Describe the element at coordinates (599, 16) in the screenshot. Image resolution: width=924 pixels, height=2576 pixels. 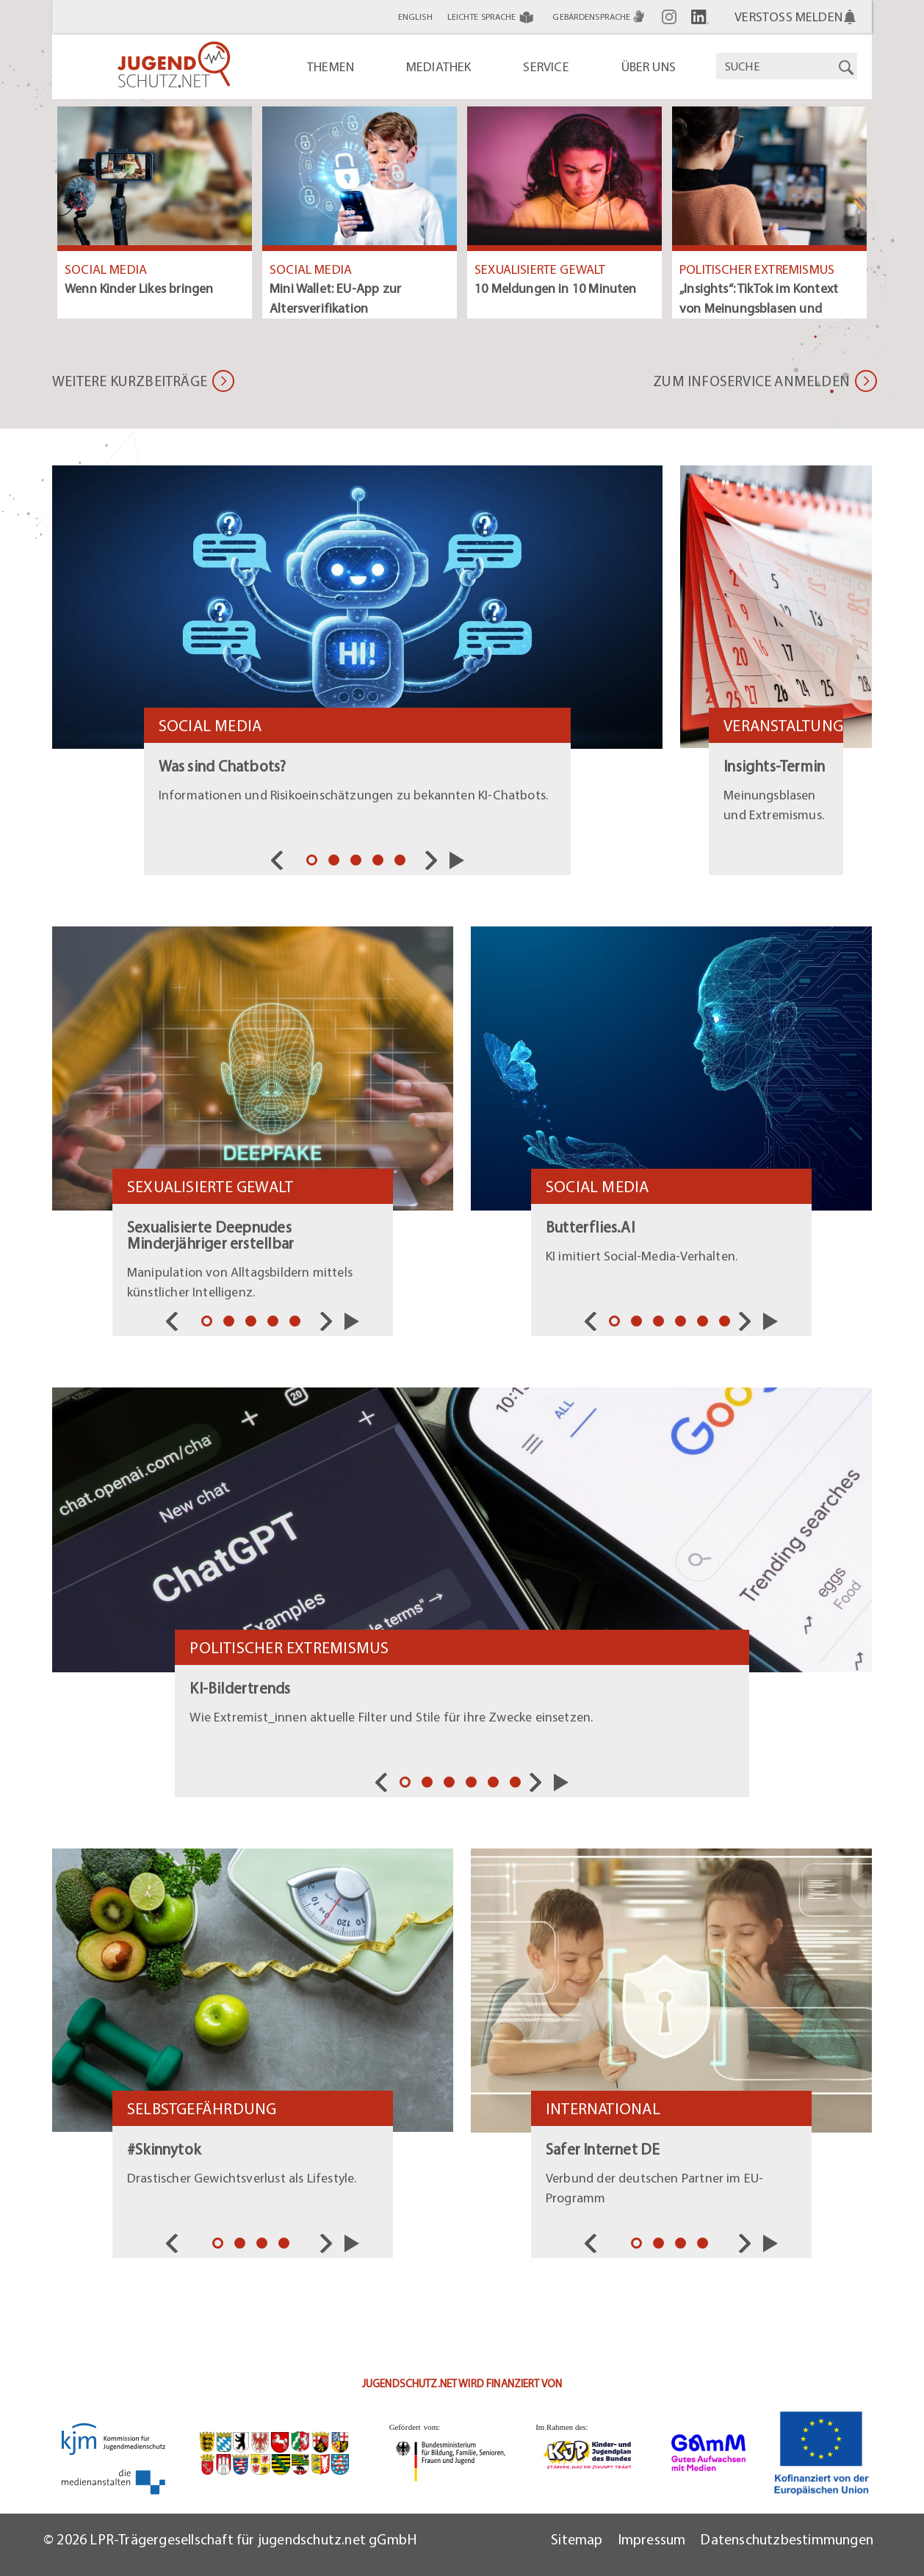
I see `Gebärdensprache` at that location.